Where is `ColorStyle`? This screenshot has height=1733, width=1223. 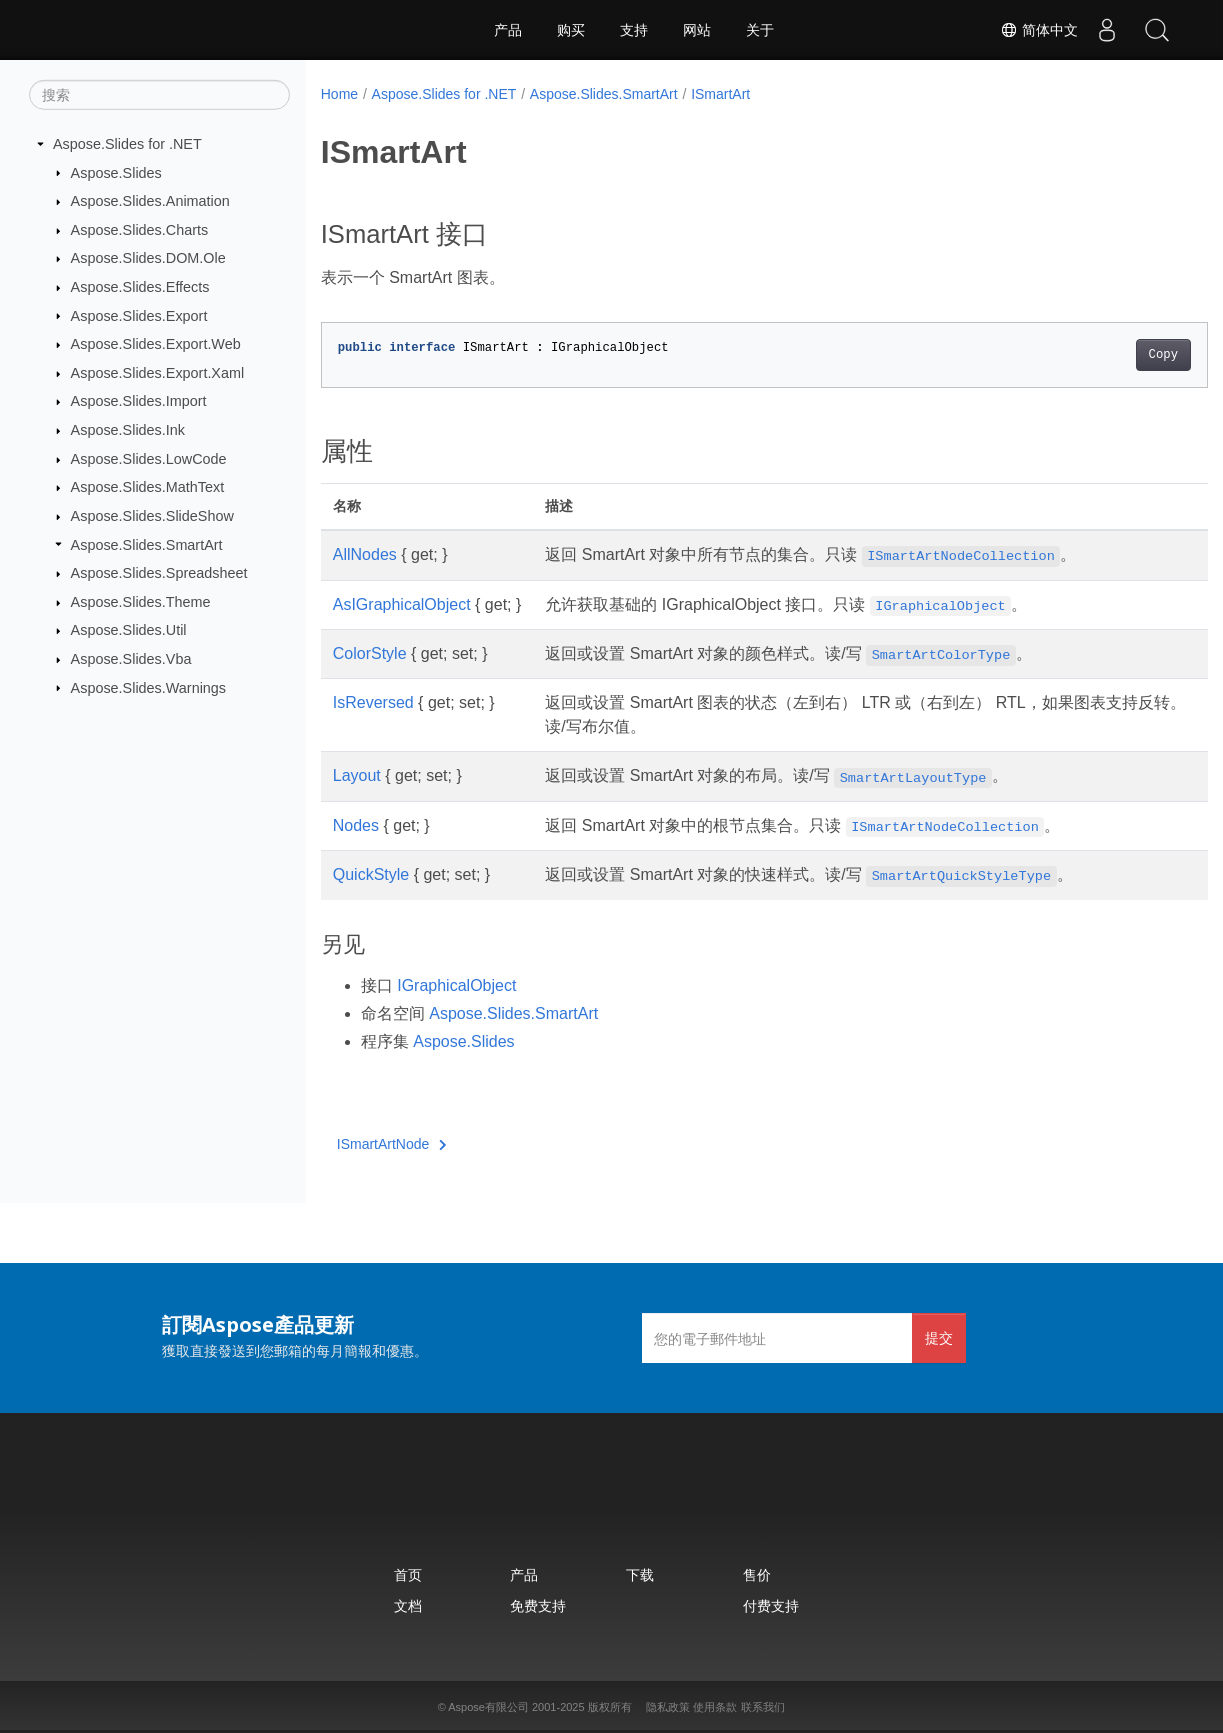 ColorStyle is located at coordinates (370, 653).